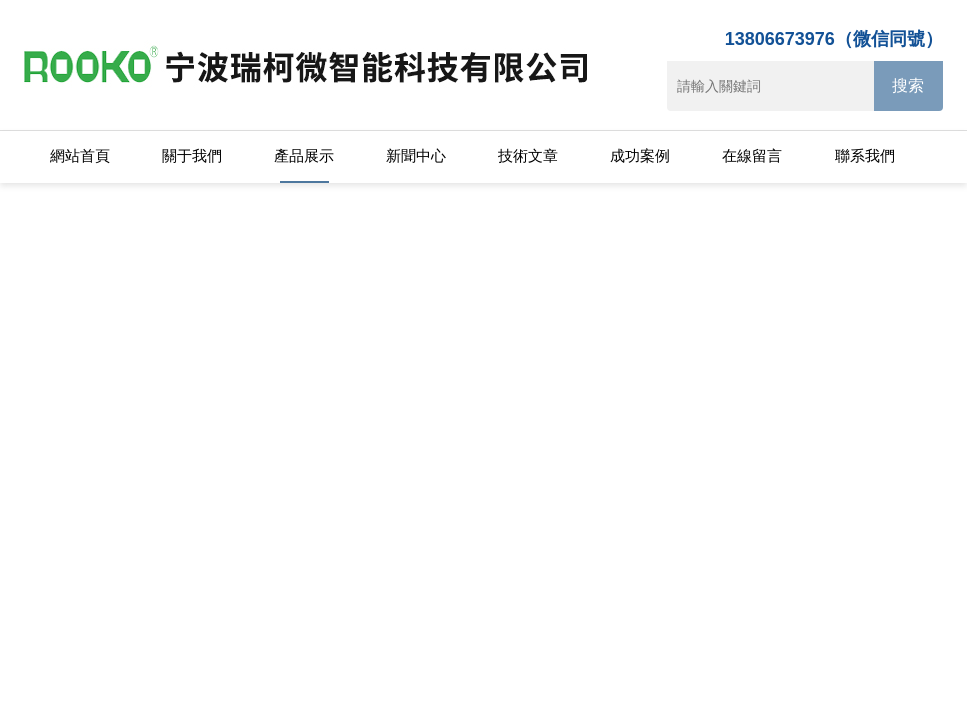  I want to click on 關于我們, so click(192, 155).